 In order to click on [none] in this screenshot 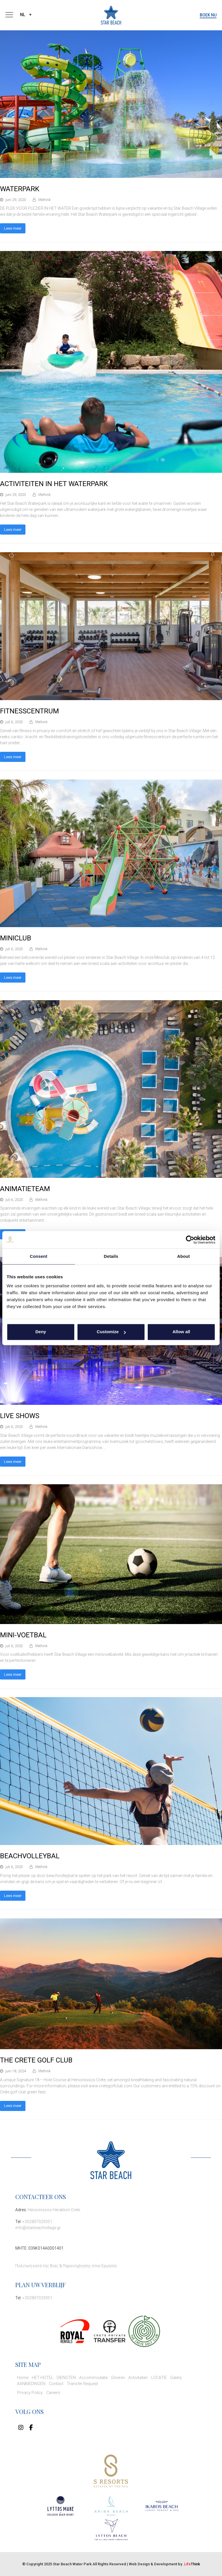, I will do `click(25, 14)`.